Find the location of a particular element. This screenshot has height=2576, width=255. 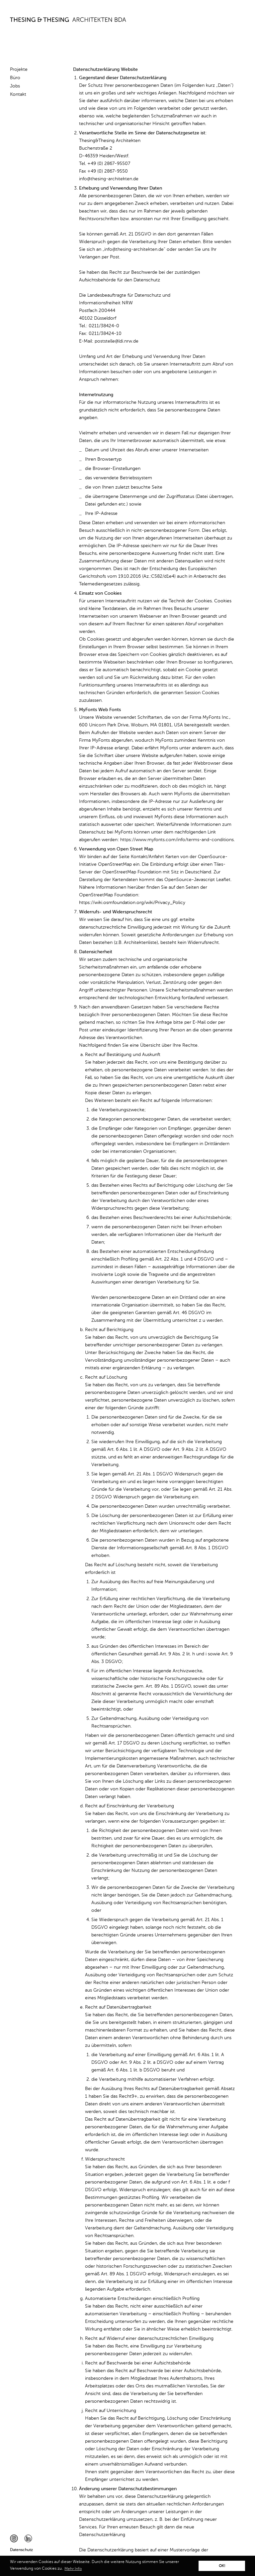

Jobs is located at coordinates (15, 86).